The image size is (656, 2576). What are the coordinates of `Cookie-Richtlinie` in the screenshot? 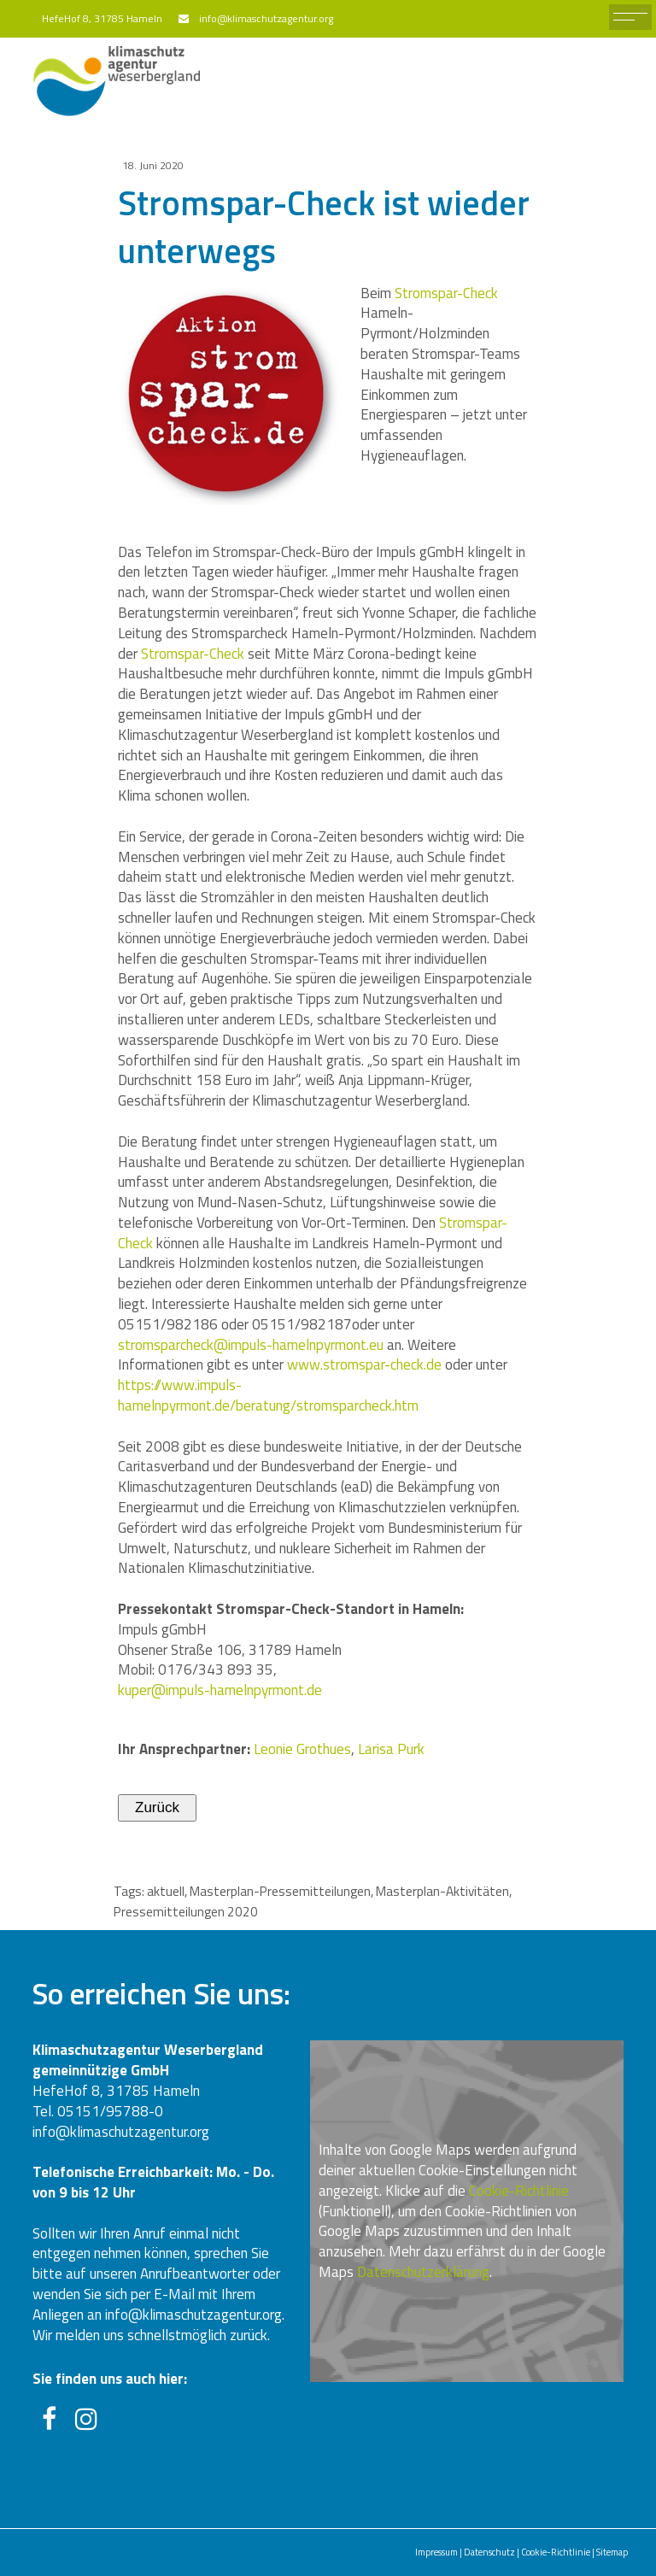 It's located at (519, 2191).